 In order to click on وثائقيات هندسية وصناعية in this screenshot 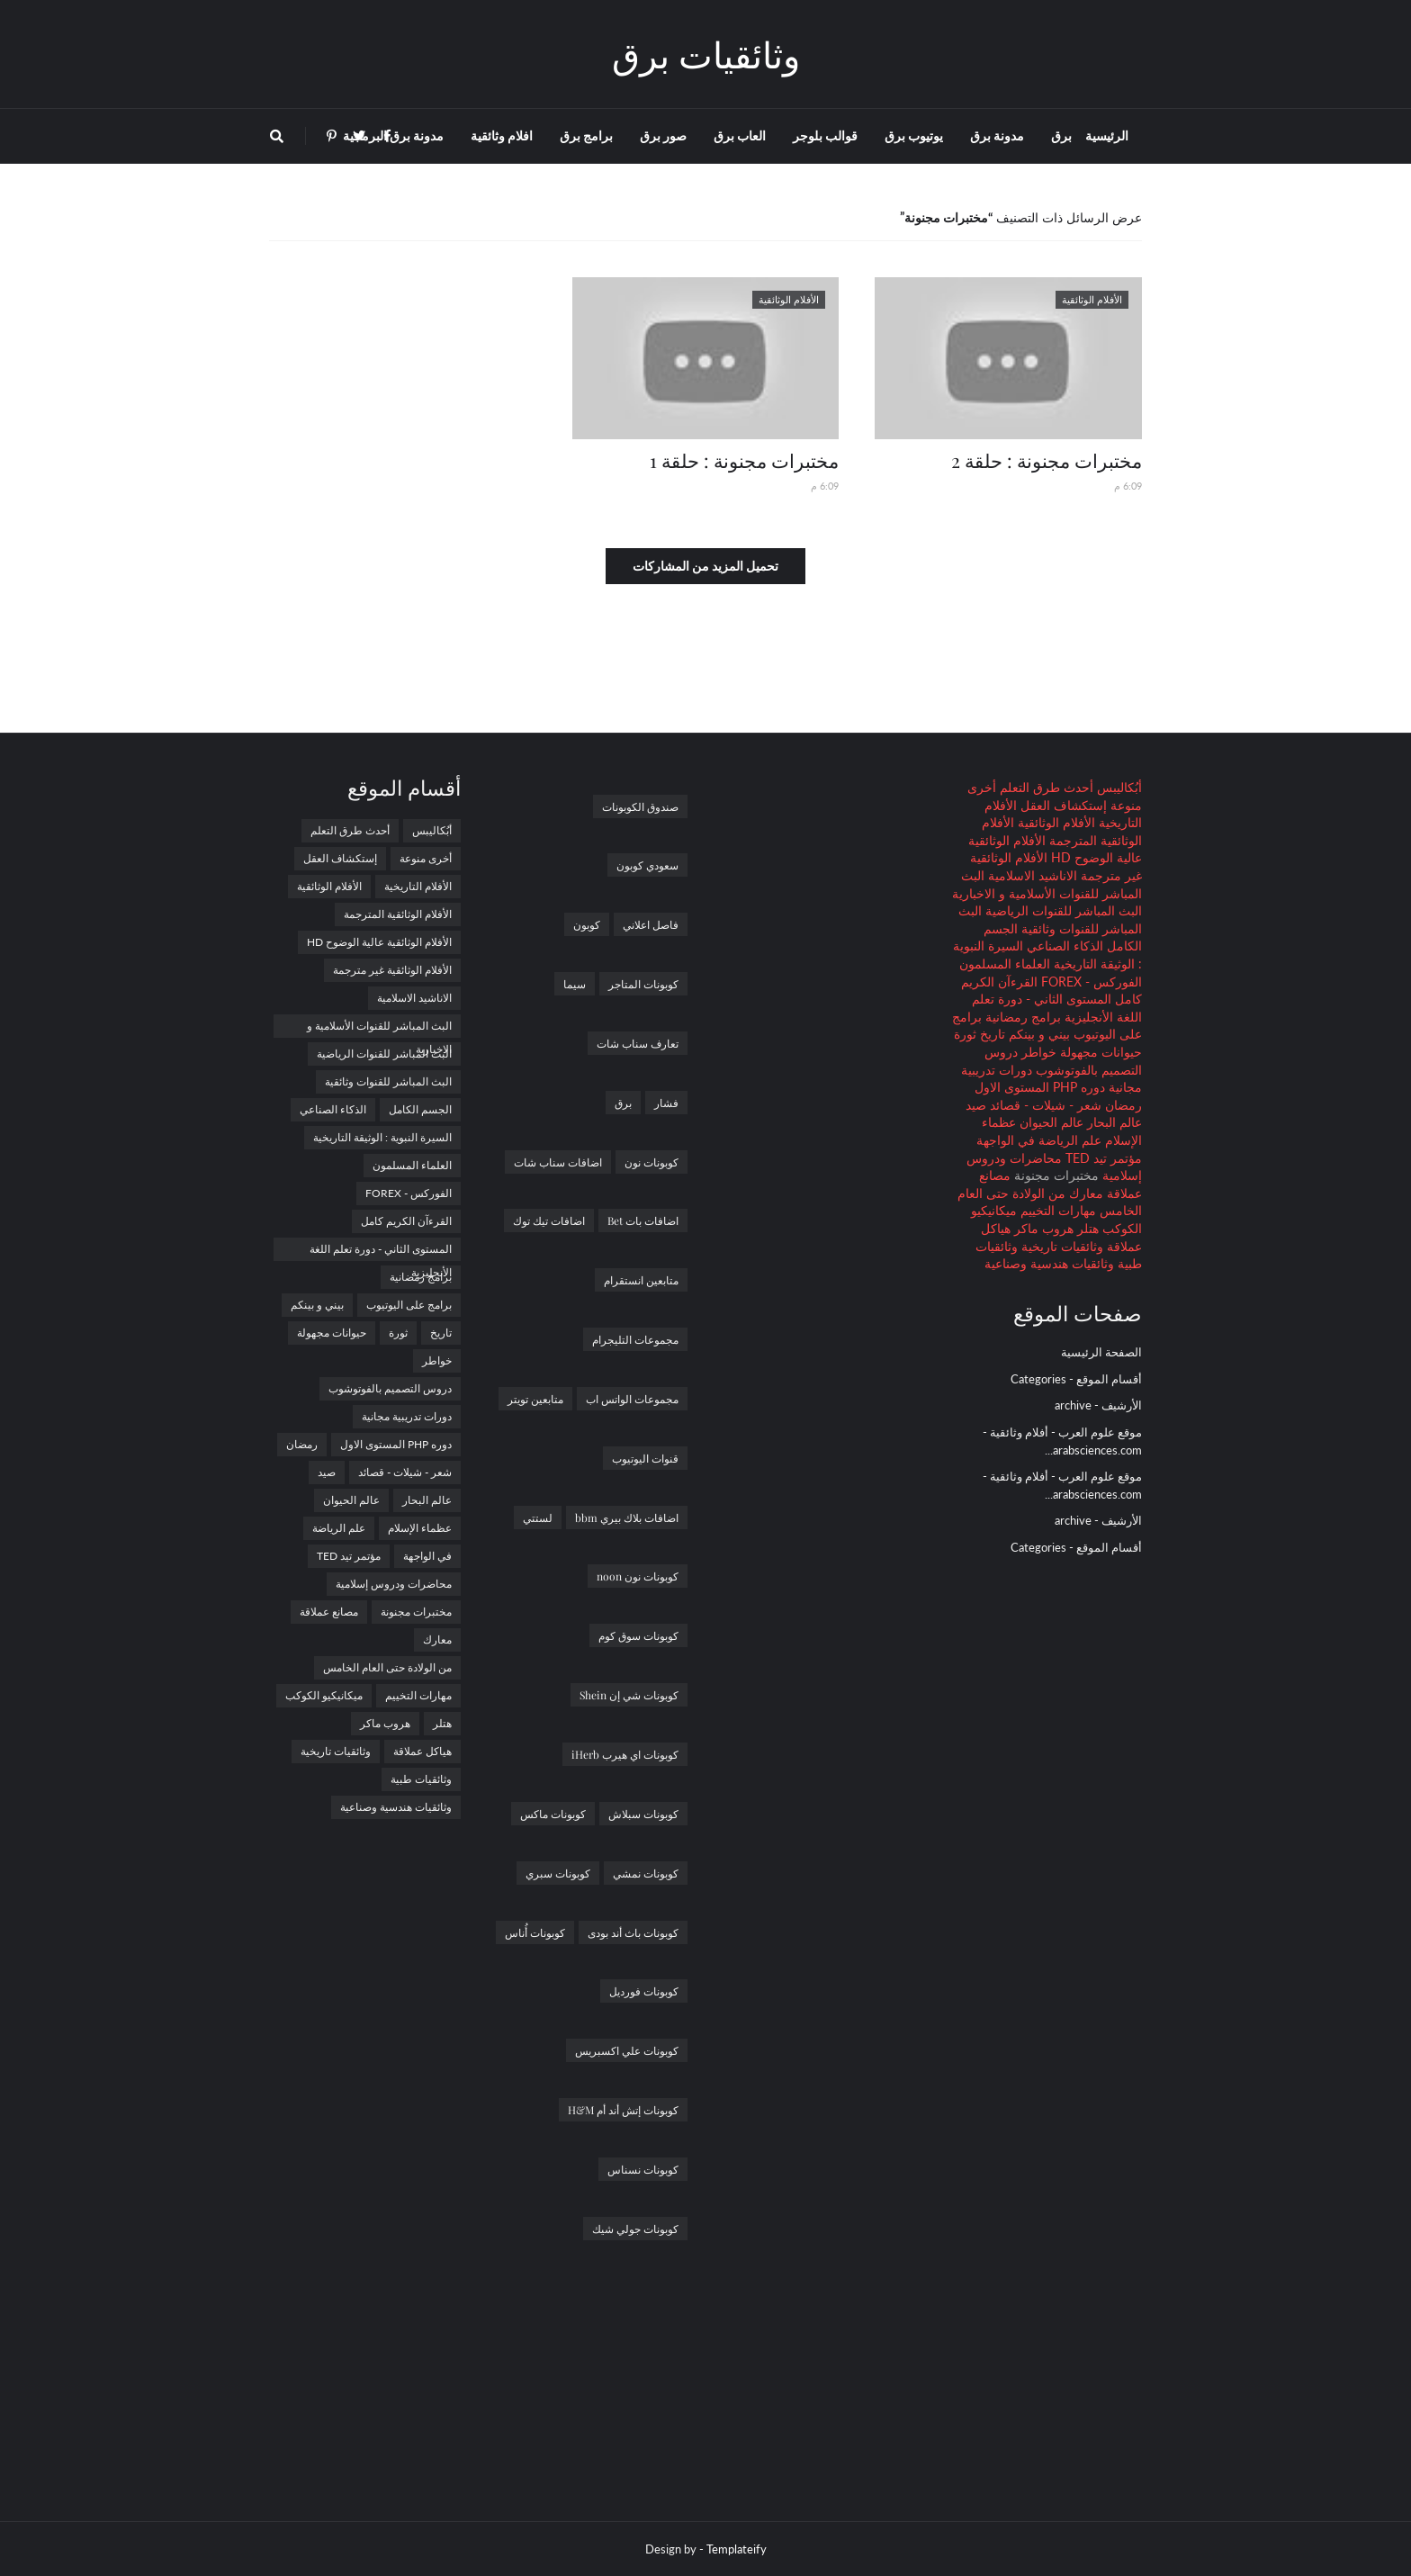, I will do `click(1049, 1263)`.